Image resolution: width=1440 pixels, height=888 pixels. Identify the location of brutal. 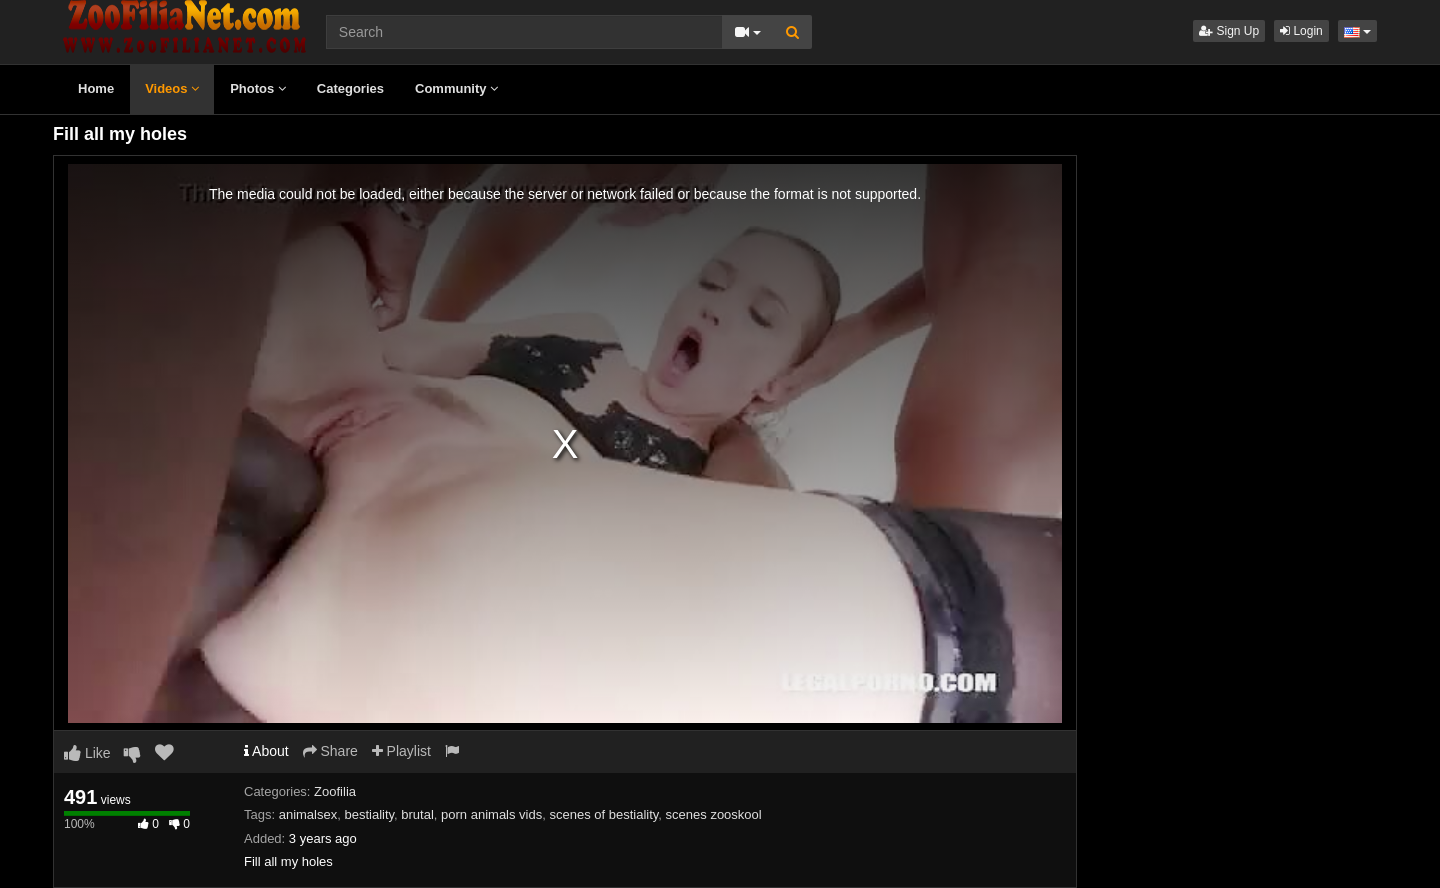
(417, 814).